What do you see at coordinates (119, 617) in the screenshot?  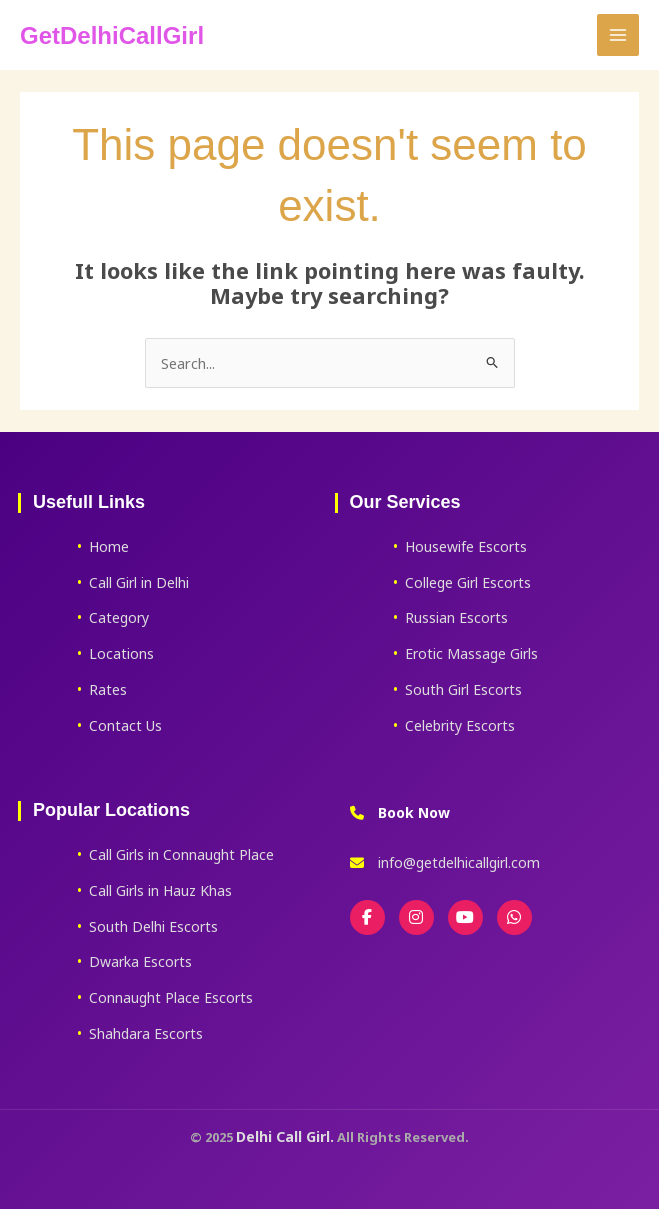 I see `Category` at bounding box center [119, 617].